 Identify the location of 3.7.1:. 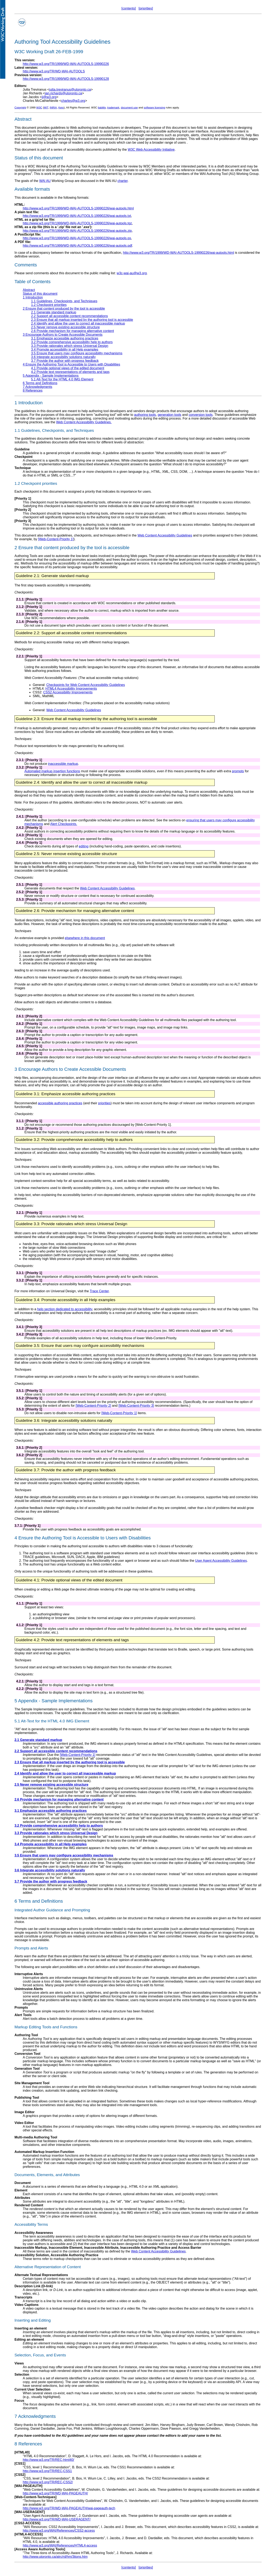
(18, 1525).